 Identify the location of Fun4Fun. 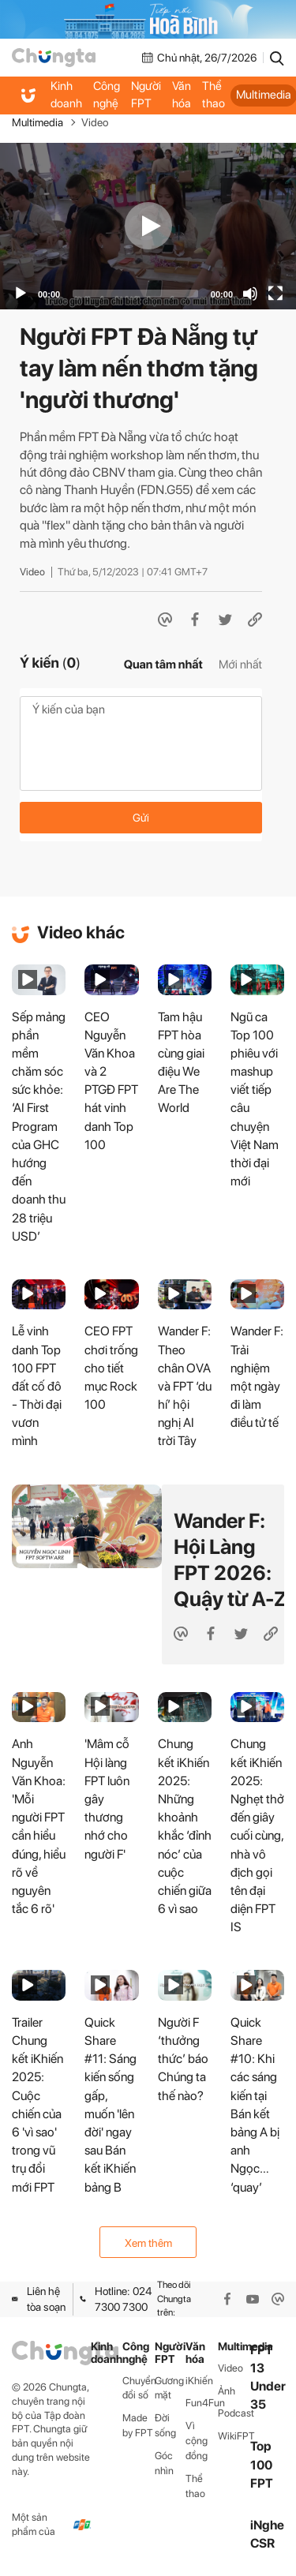
(201, 2403).